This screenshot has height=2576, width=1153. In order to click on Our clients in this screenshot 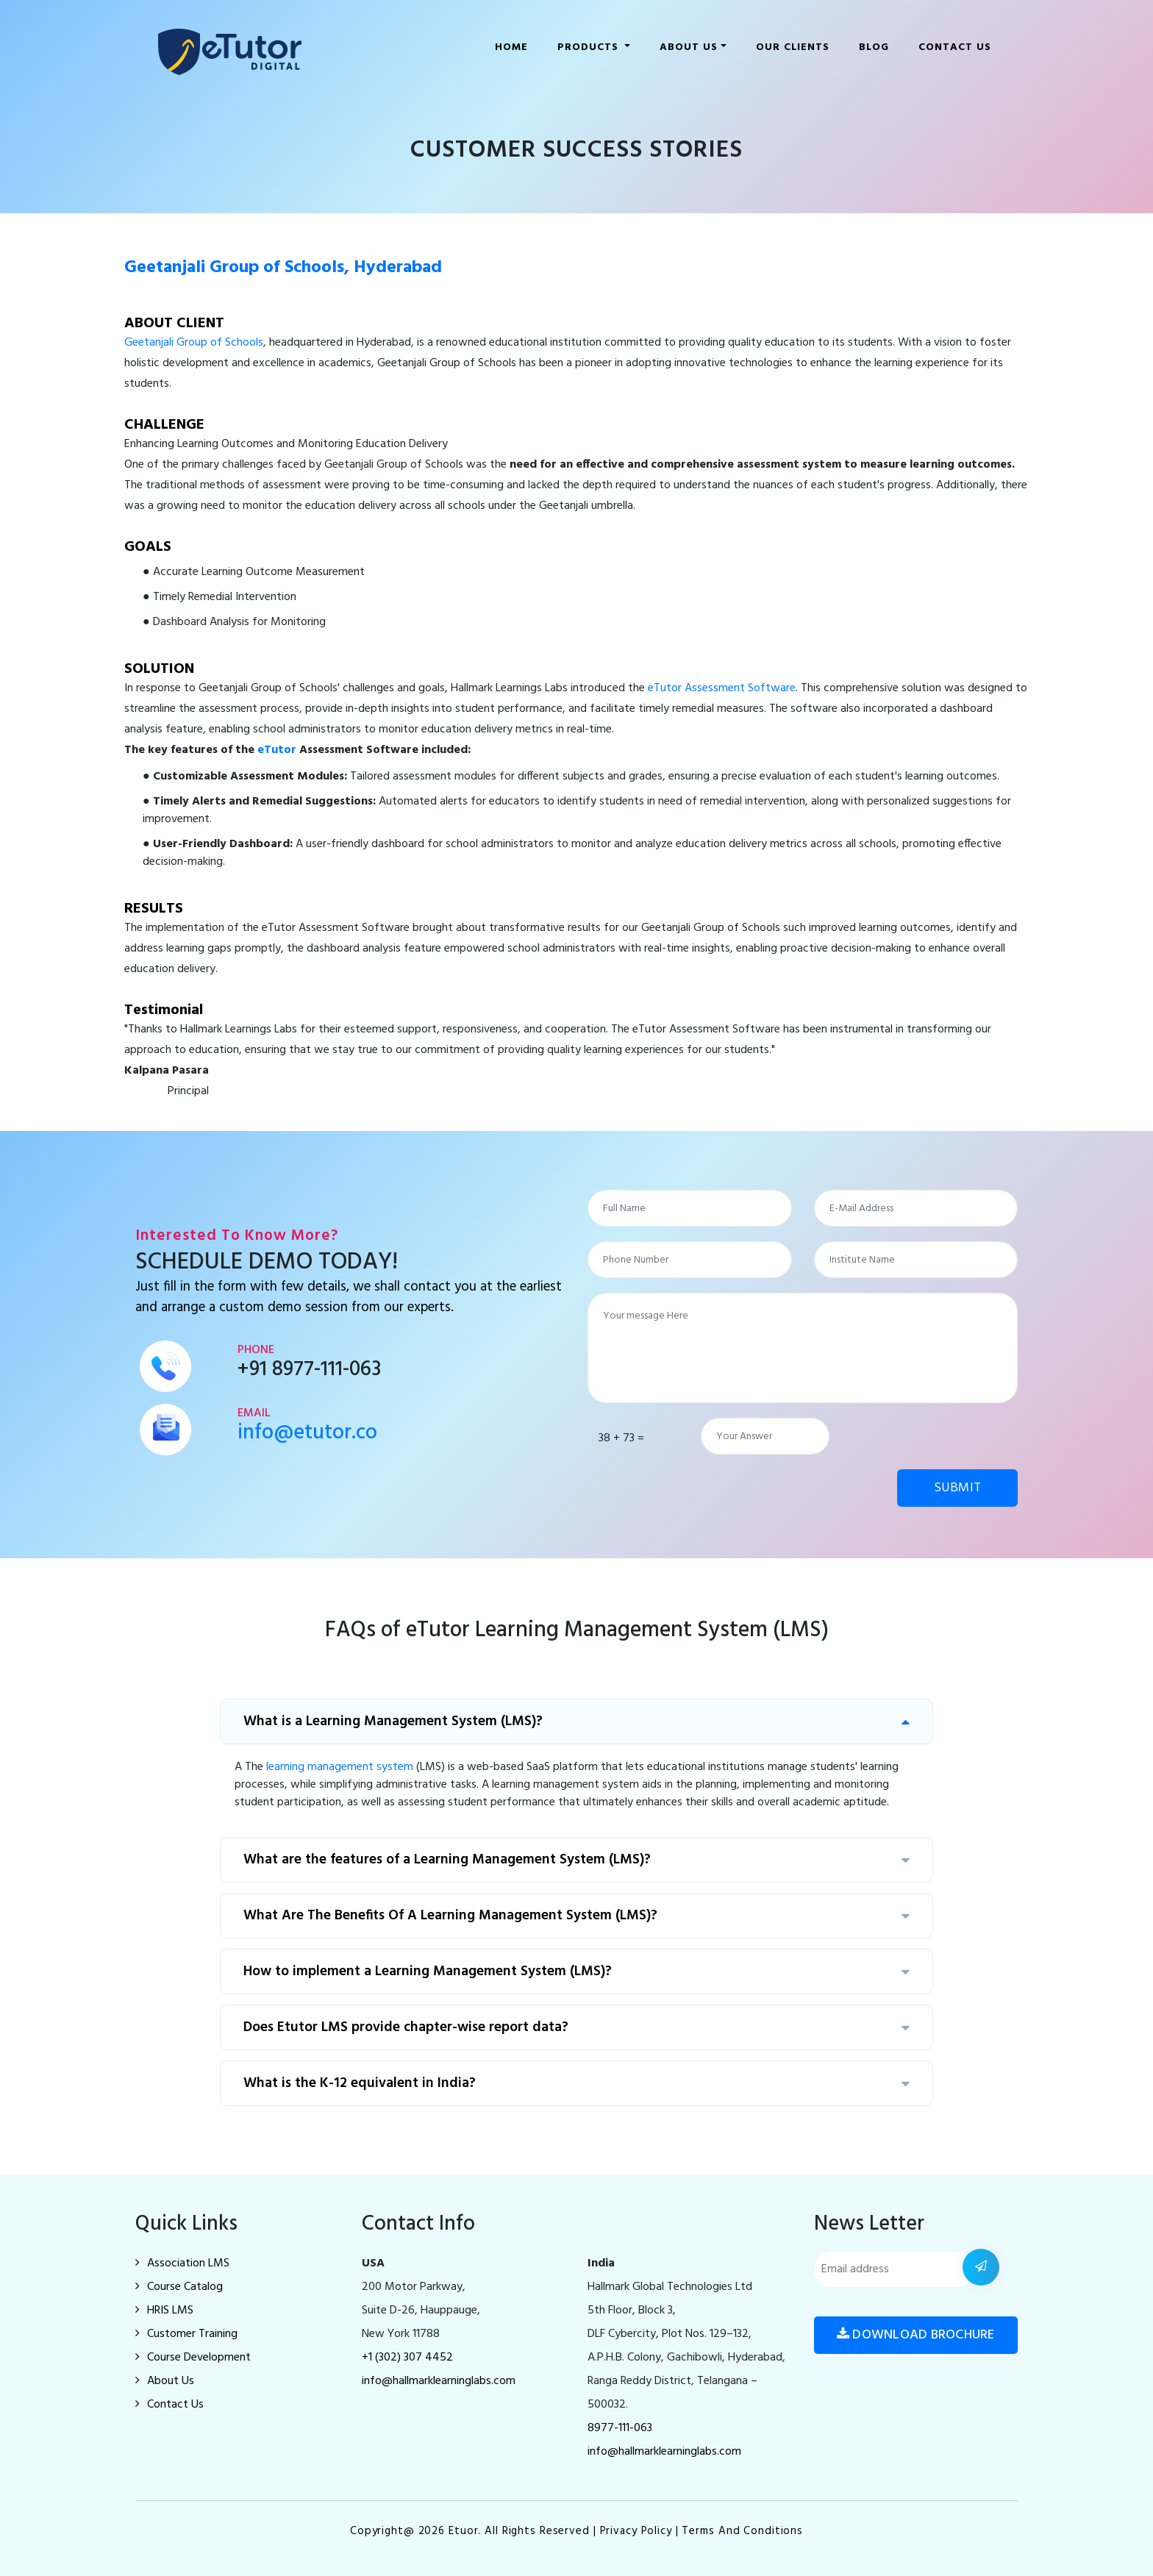, I will do `click(792, 47)`.